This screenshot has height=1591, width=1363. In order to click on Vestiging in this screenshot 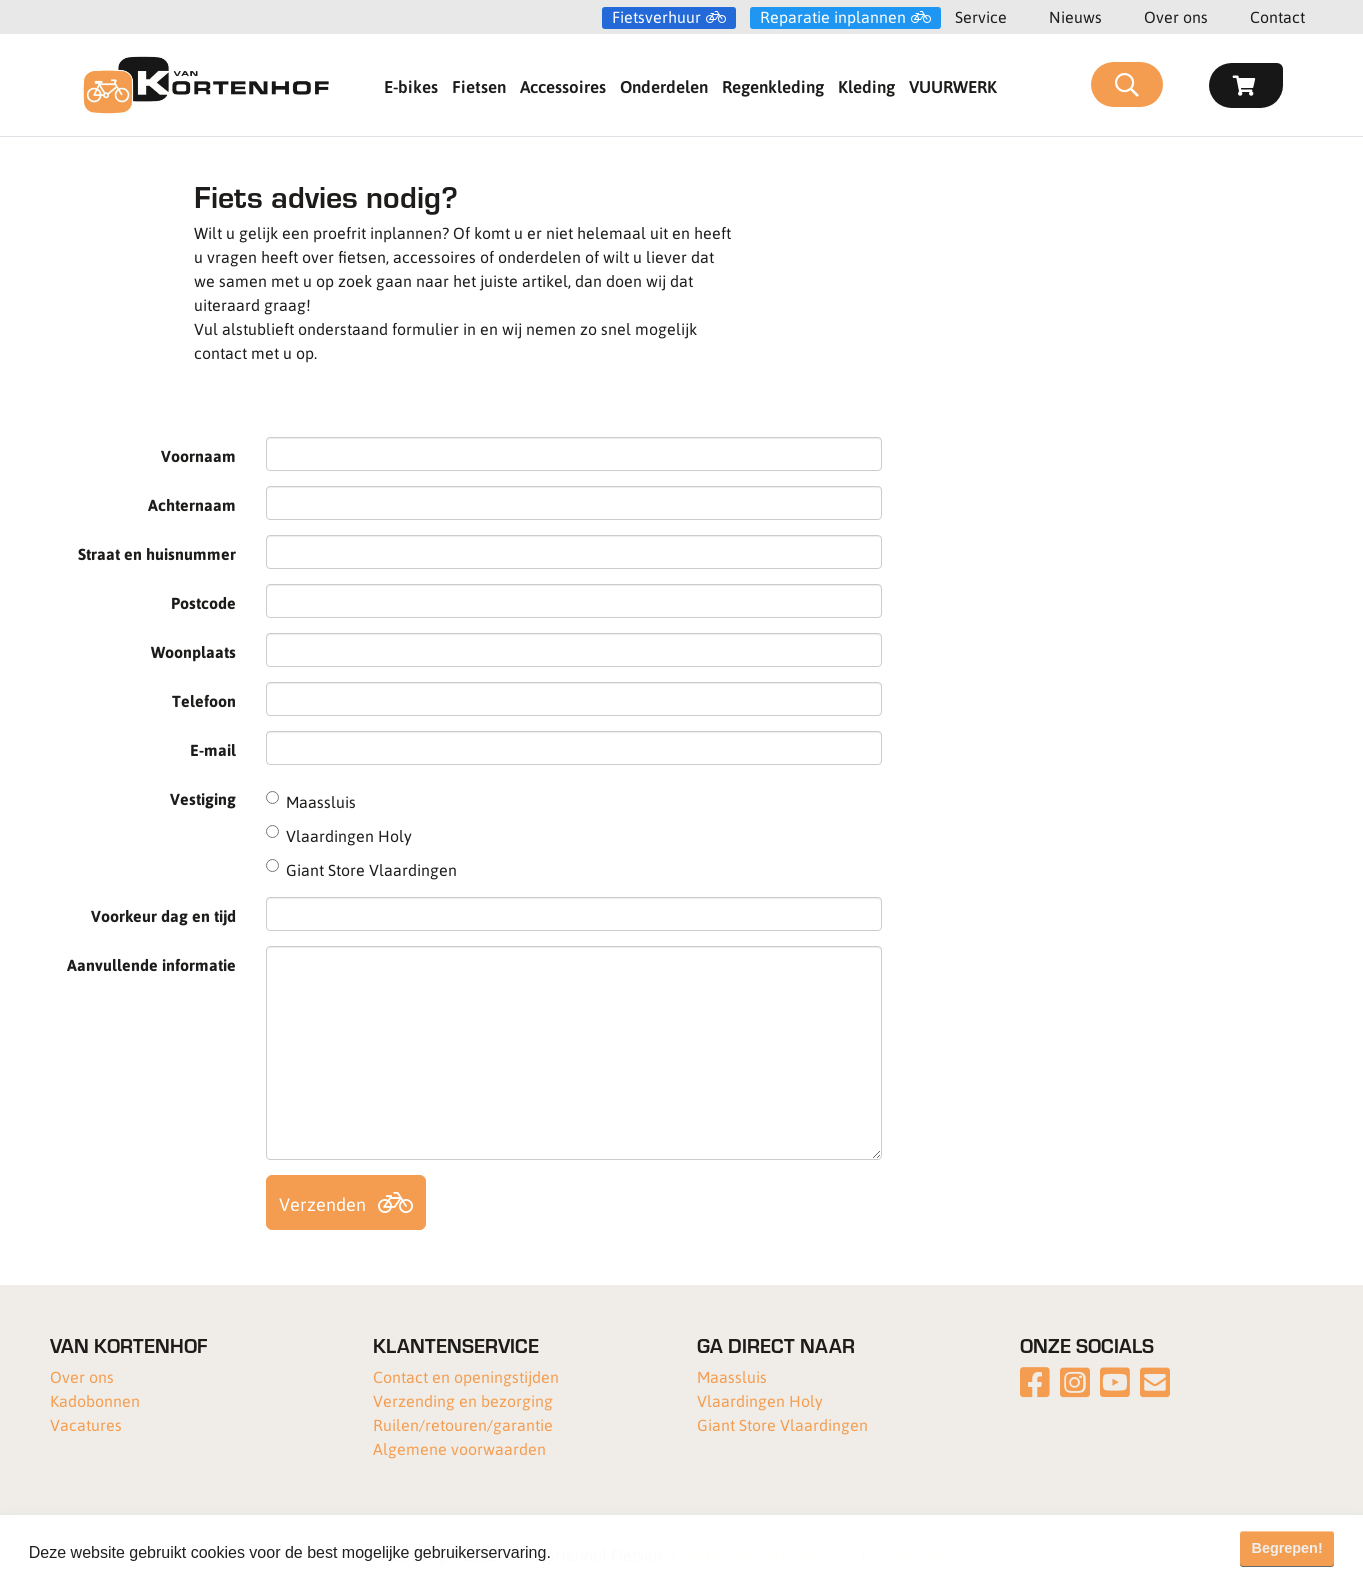, I will do `click(203, 798)`.